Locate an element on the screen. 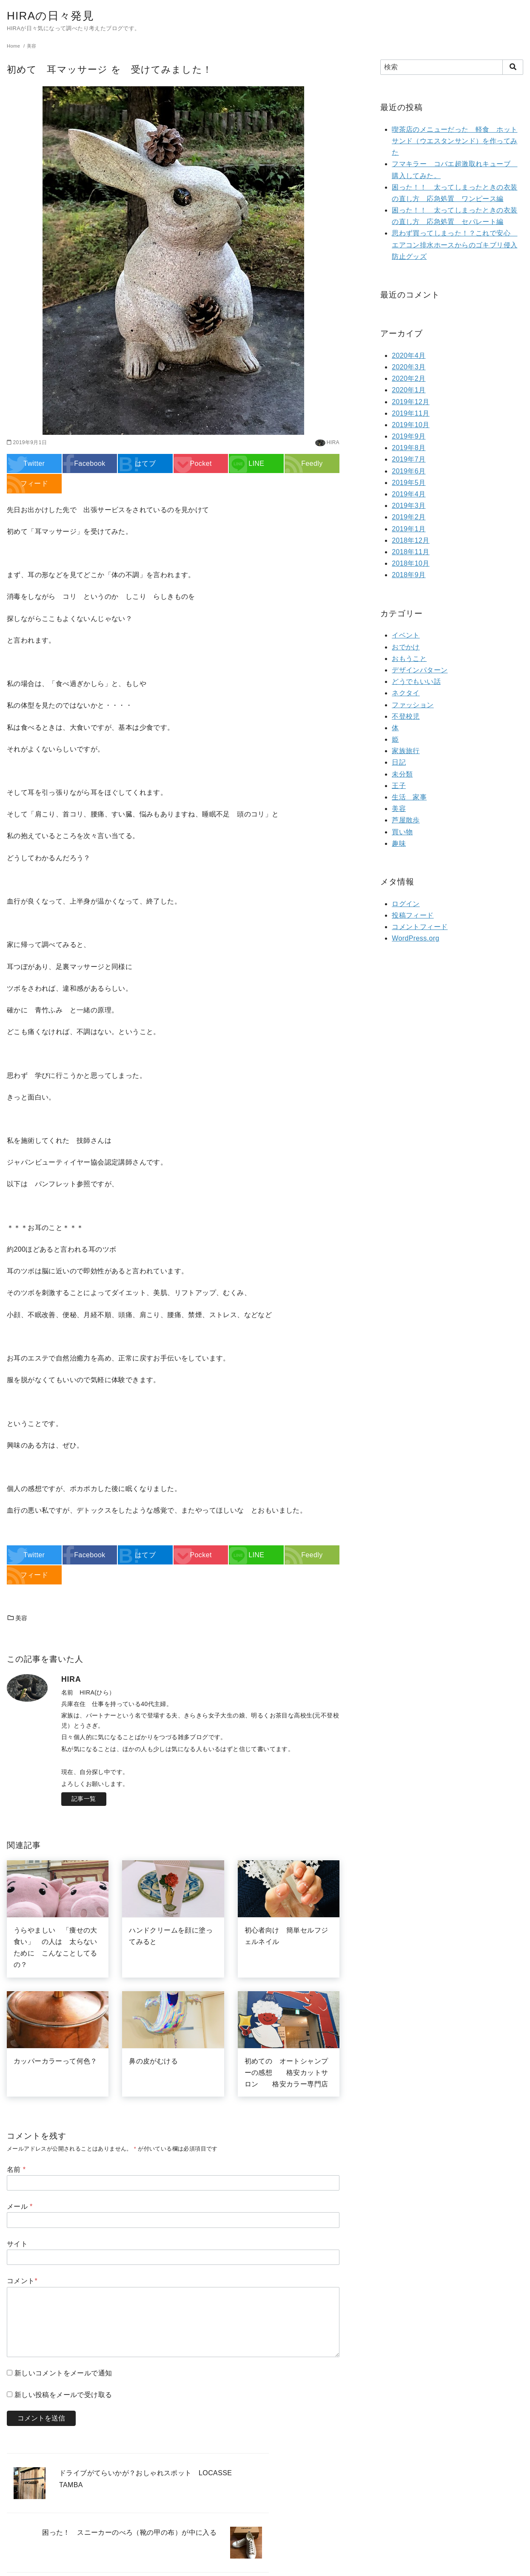  コメント is located at coordinates (22, 2280).